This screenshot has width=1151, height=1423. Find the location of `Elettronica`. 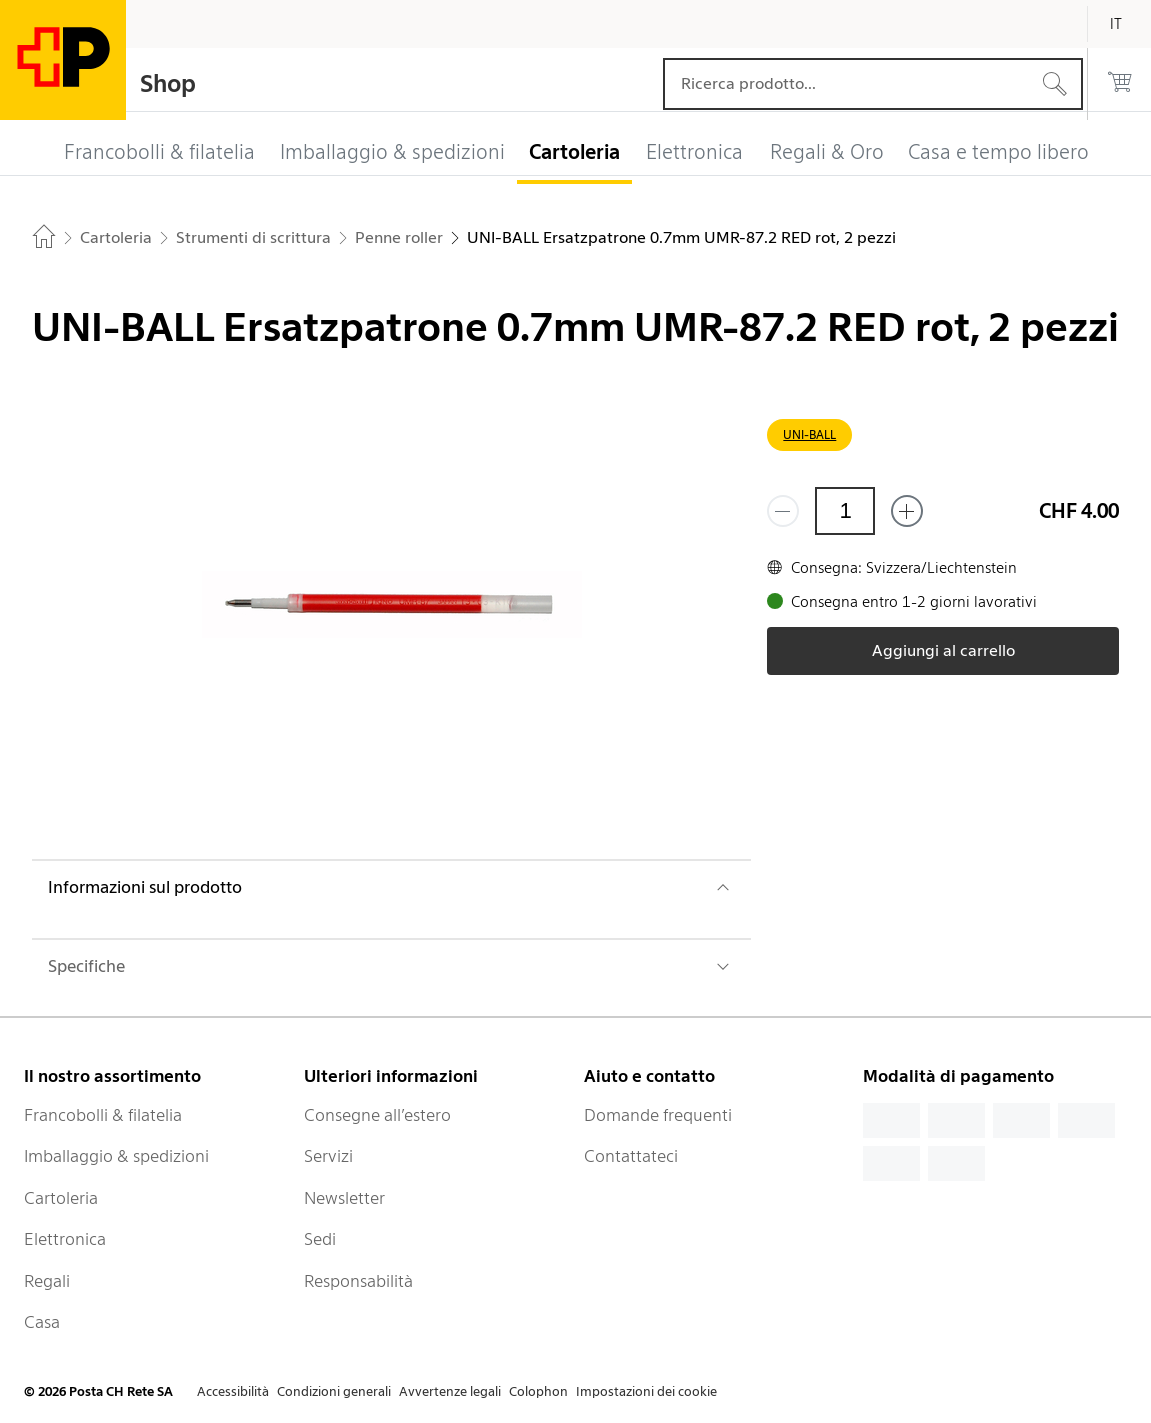

Elettronica is located at coordinates (65, 1239).